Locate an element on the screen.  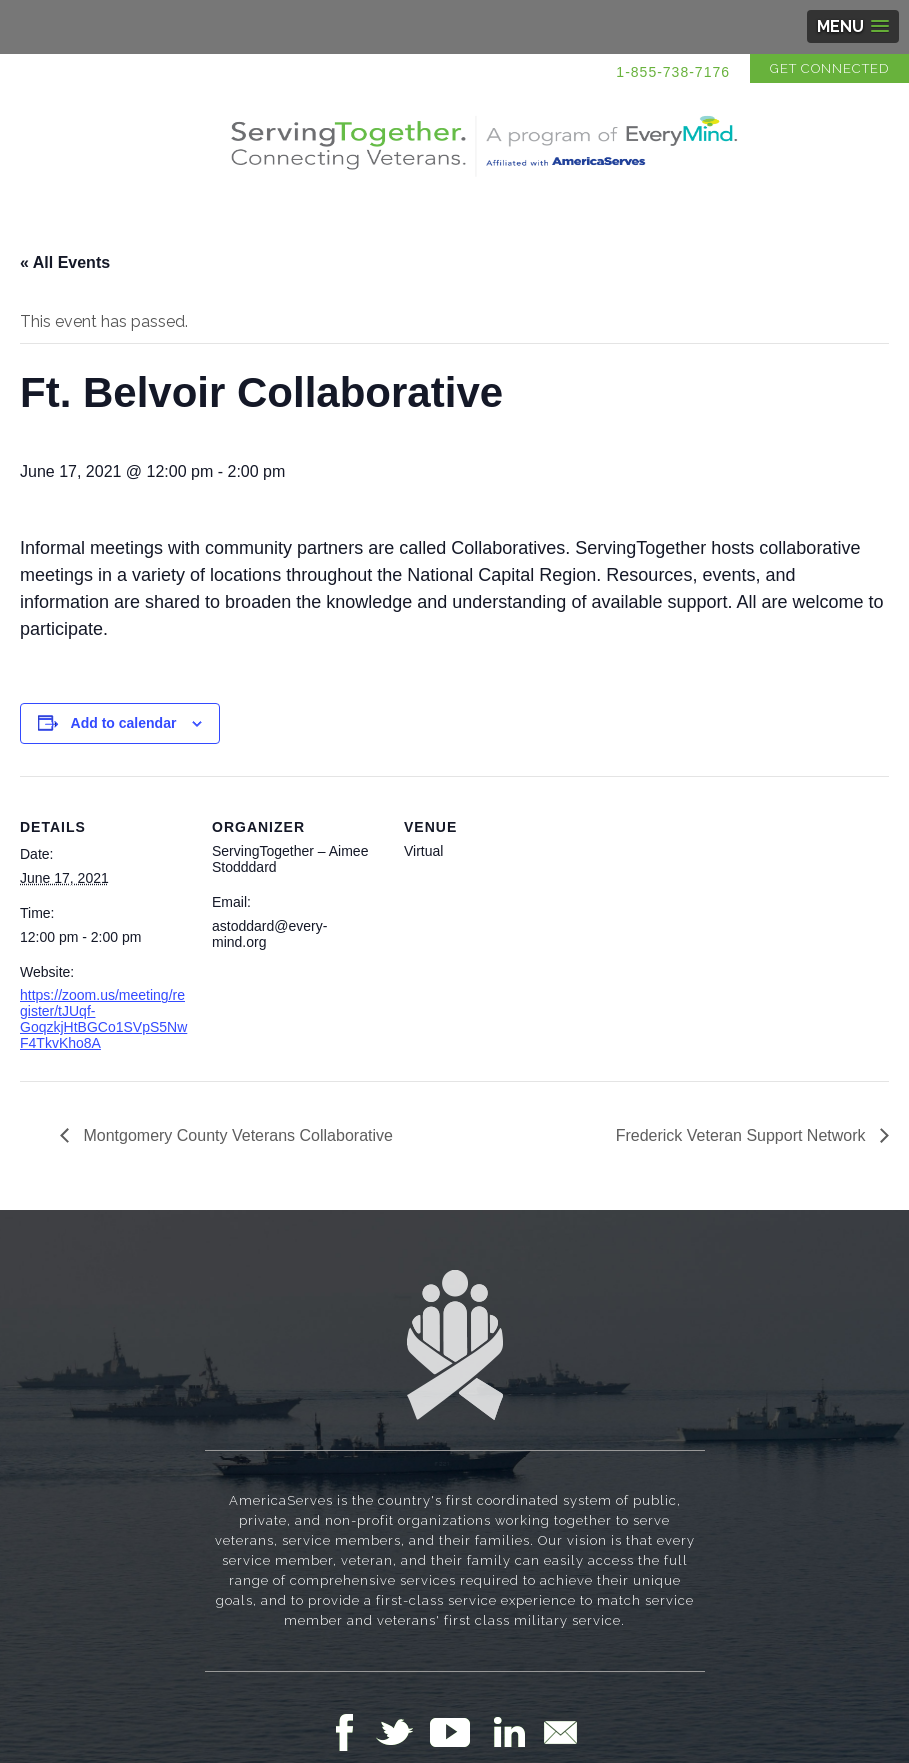
Email Us is located at coordinates (560, 1732).